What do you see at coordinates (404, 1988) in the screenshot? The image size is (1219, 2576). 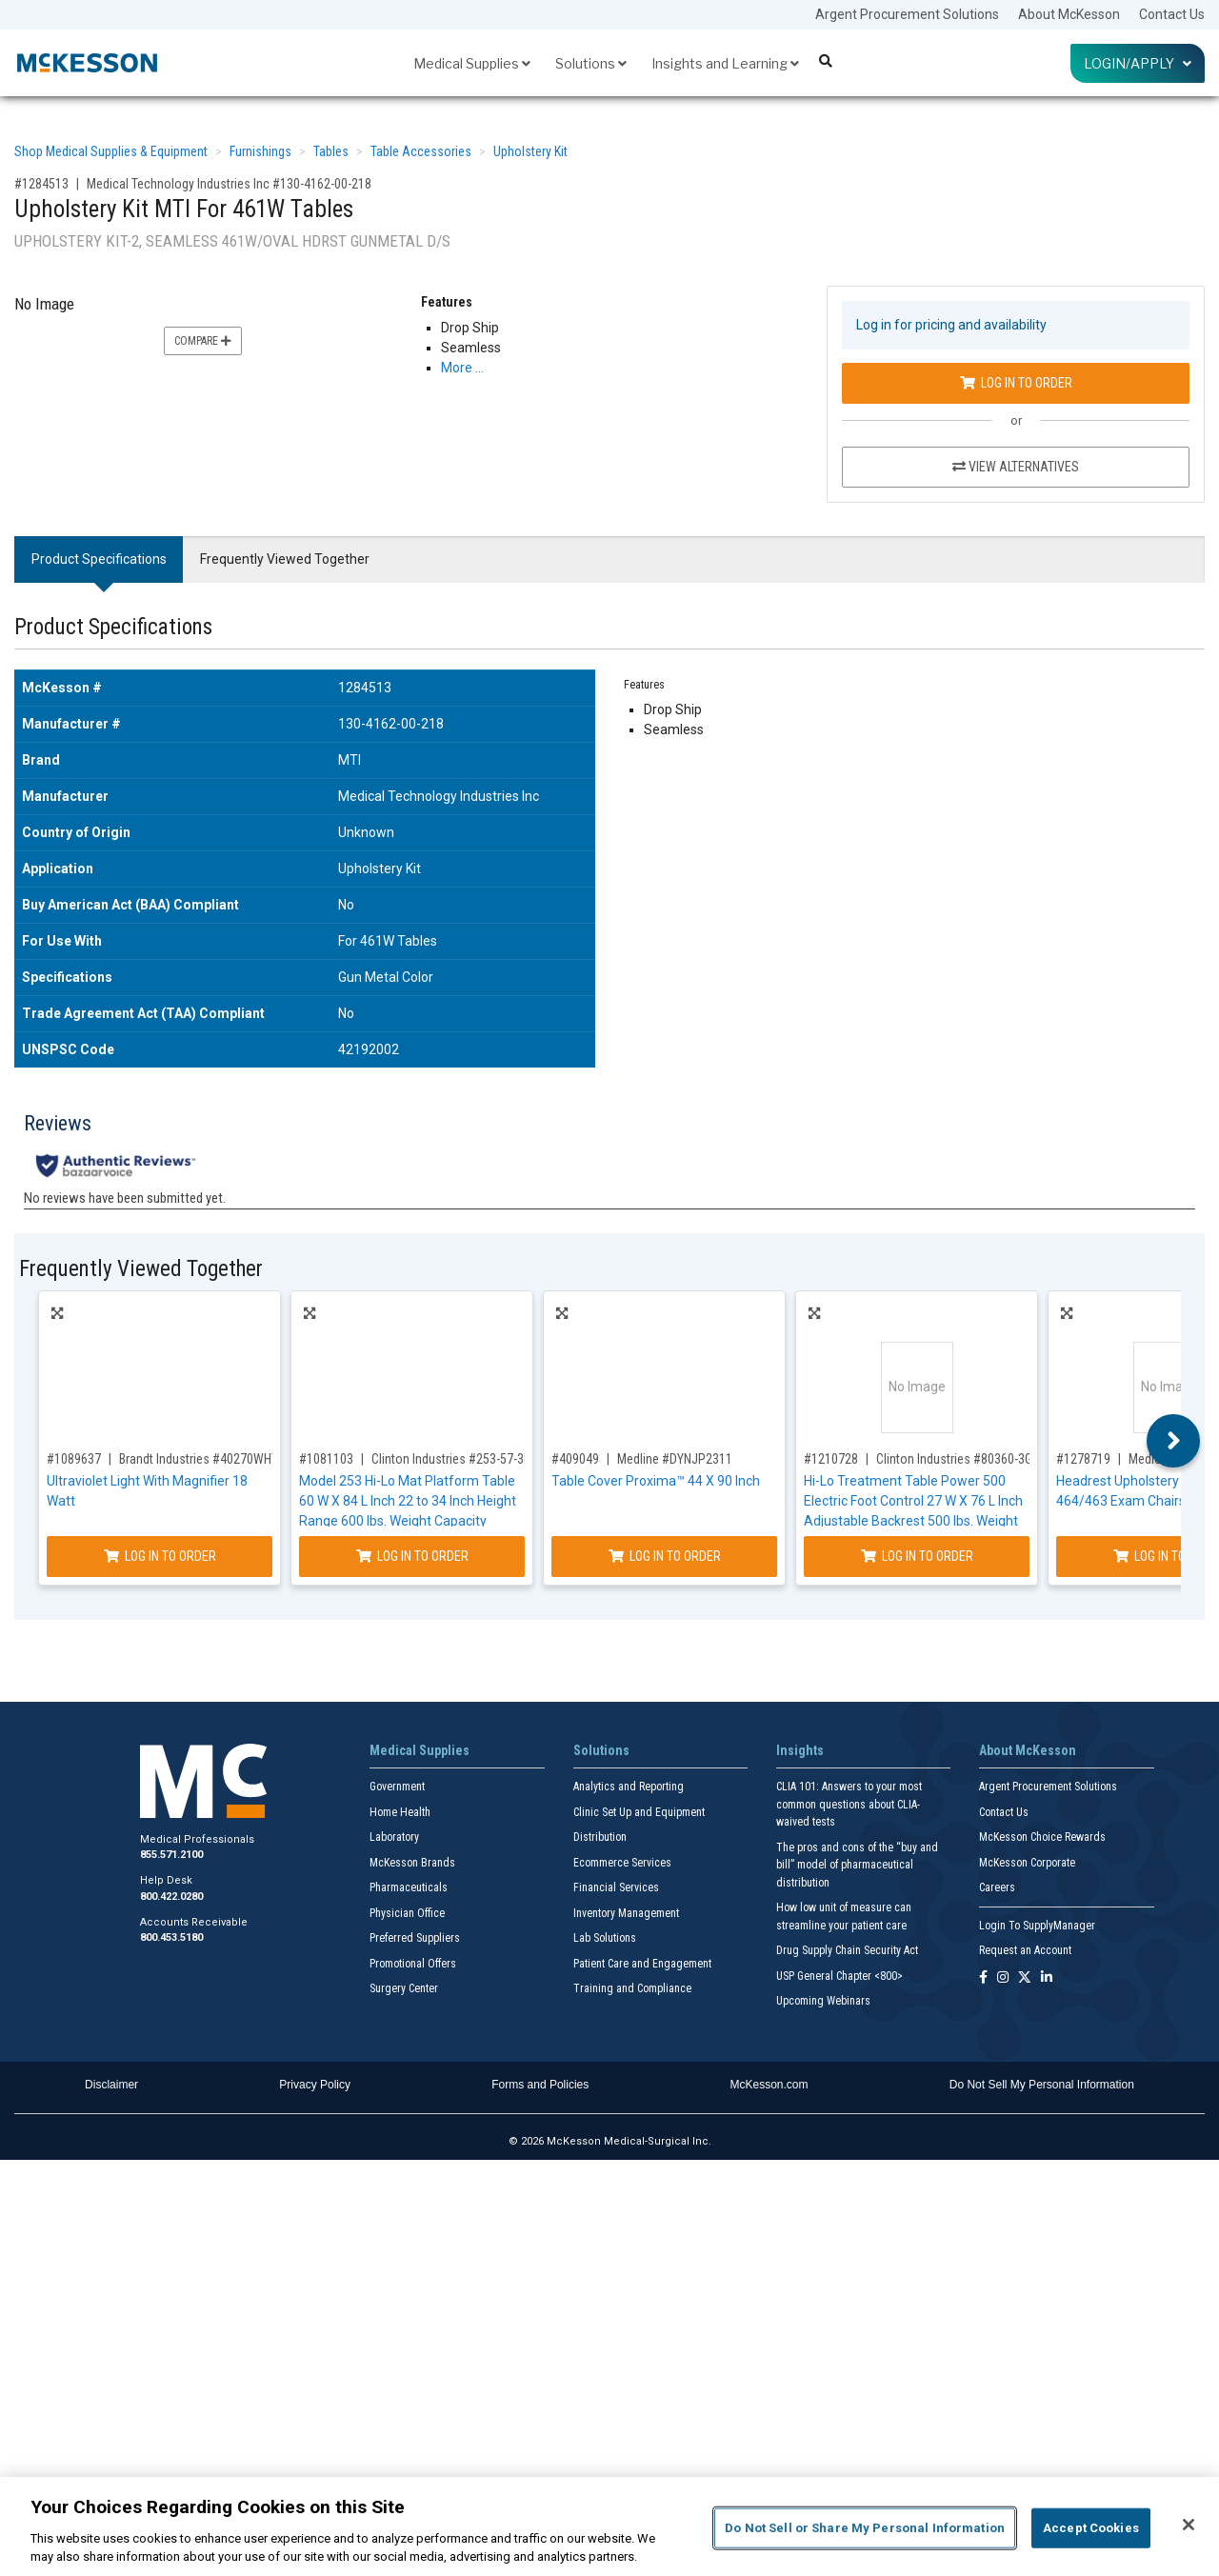 I see `Surgery Center` at bounding box center [404, 1988].